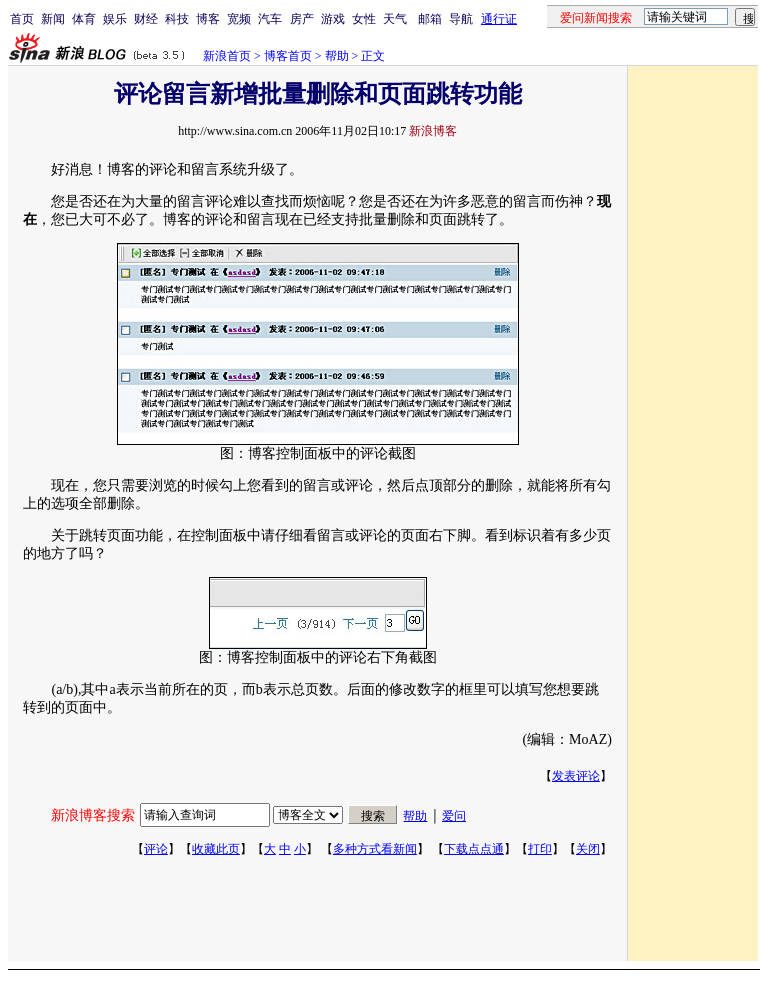 The image size is (760, 1001). What do you see at coordinates (93, 815) in the screenshot?
I see `新浪博客搜索` at bounding box center [93, 815].